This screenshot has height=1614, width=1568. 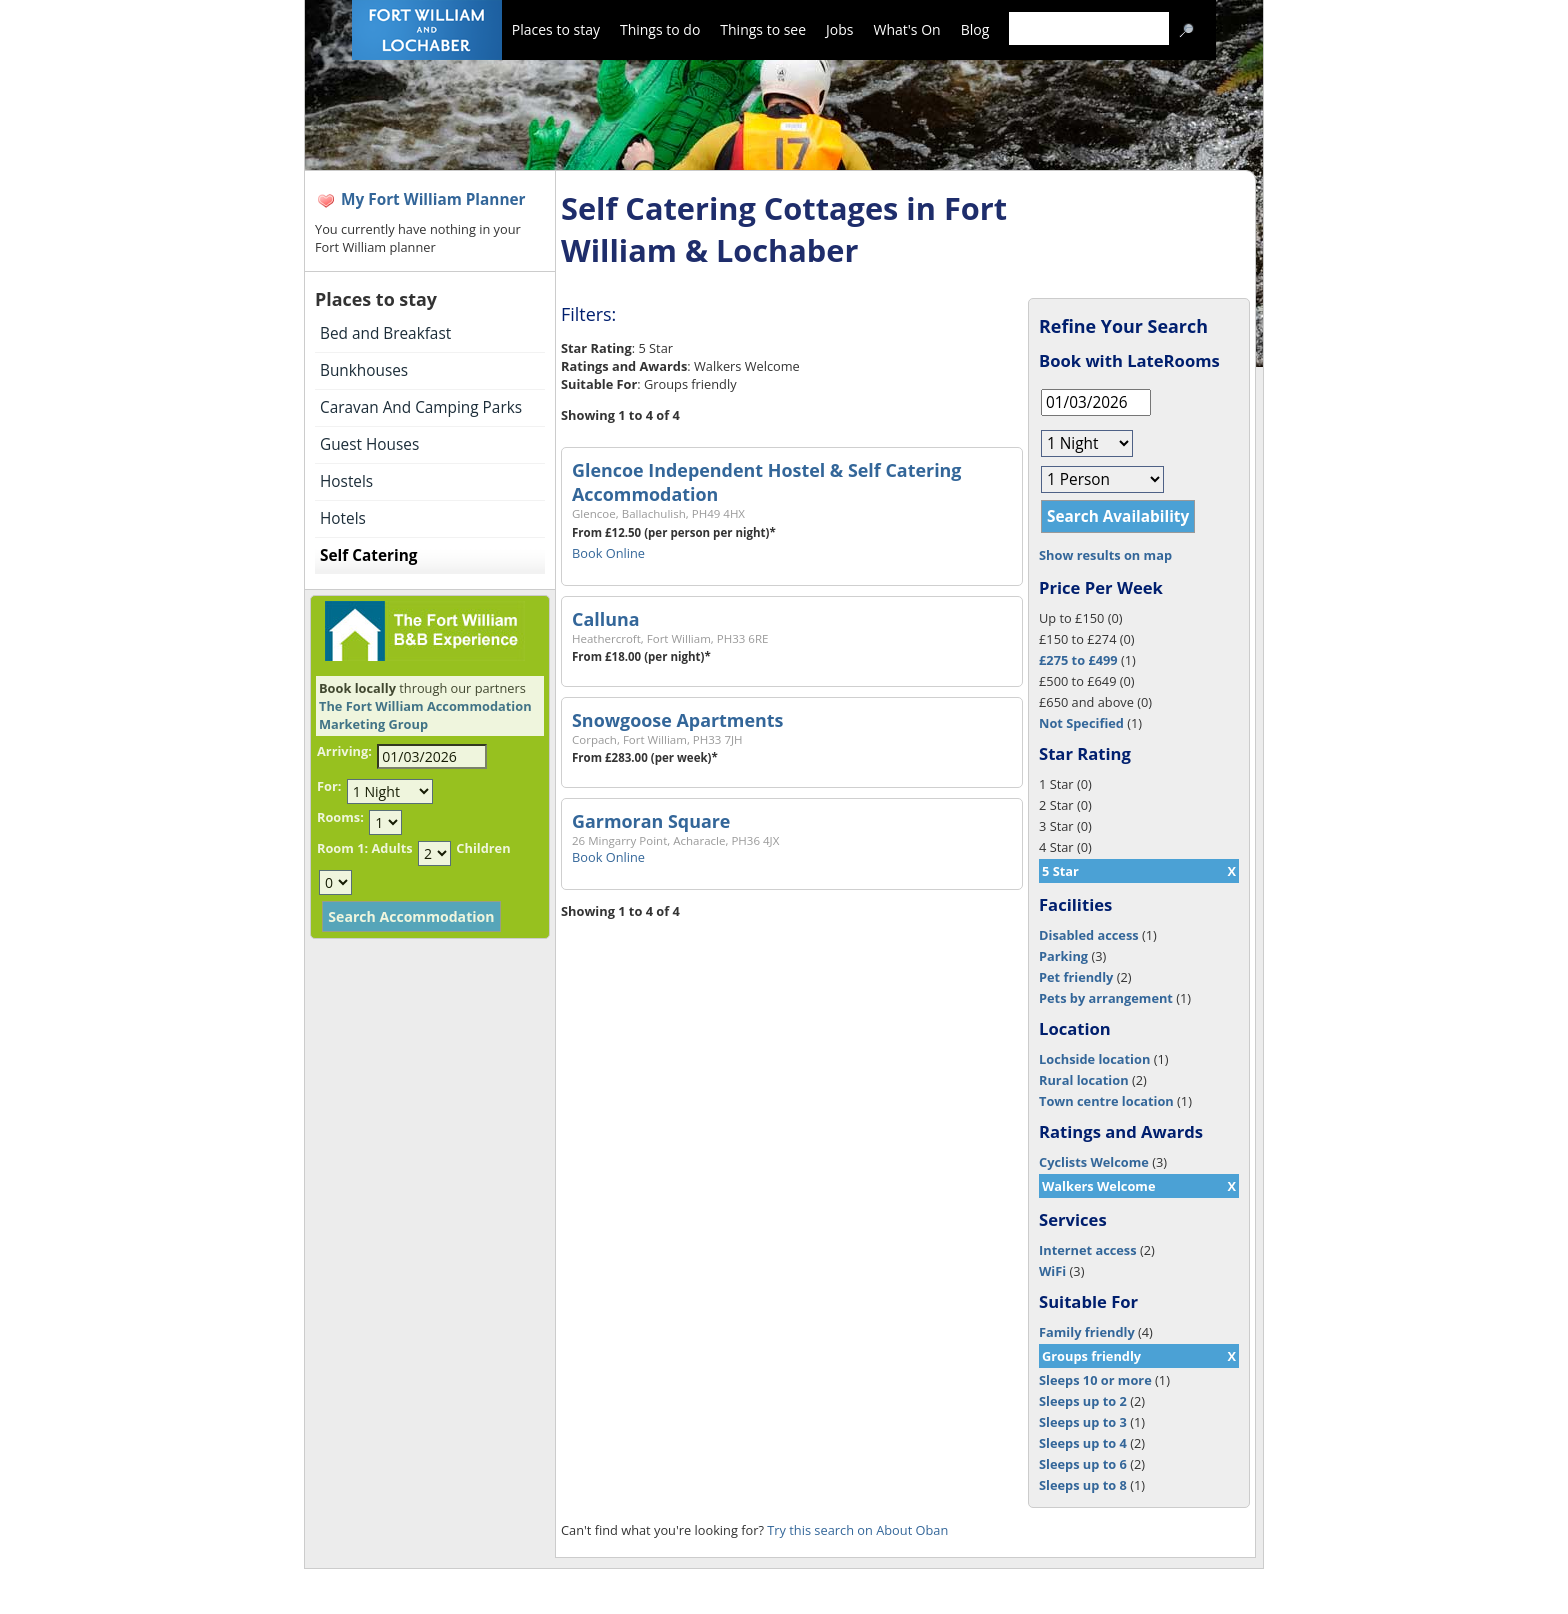 I want to click on Try this search on About Oban, so click(x=857, y=1530).